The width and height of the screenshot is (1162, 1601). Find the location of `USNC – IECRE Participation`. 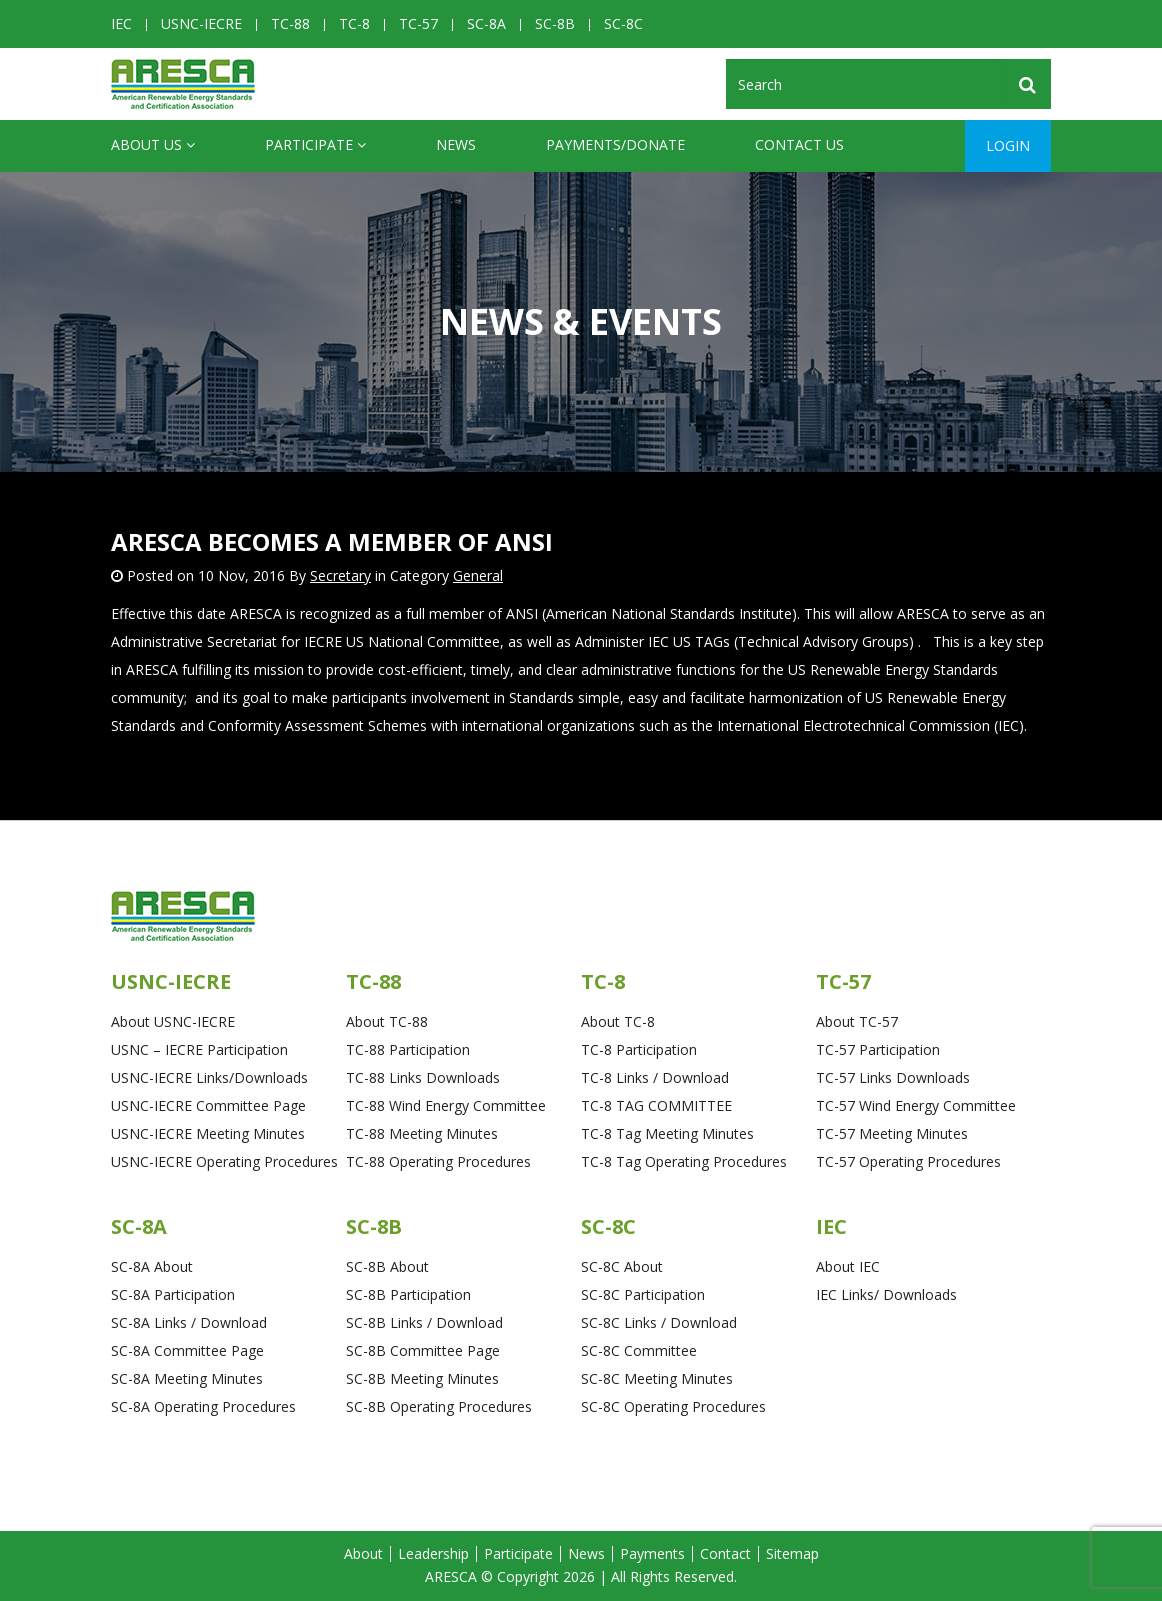

USNC – IECRE Participation is located at coordinates (199, 1049).